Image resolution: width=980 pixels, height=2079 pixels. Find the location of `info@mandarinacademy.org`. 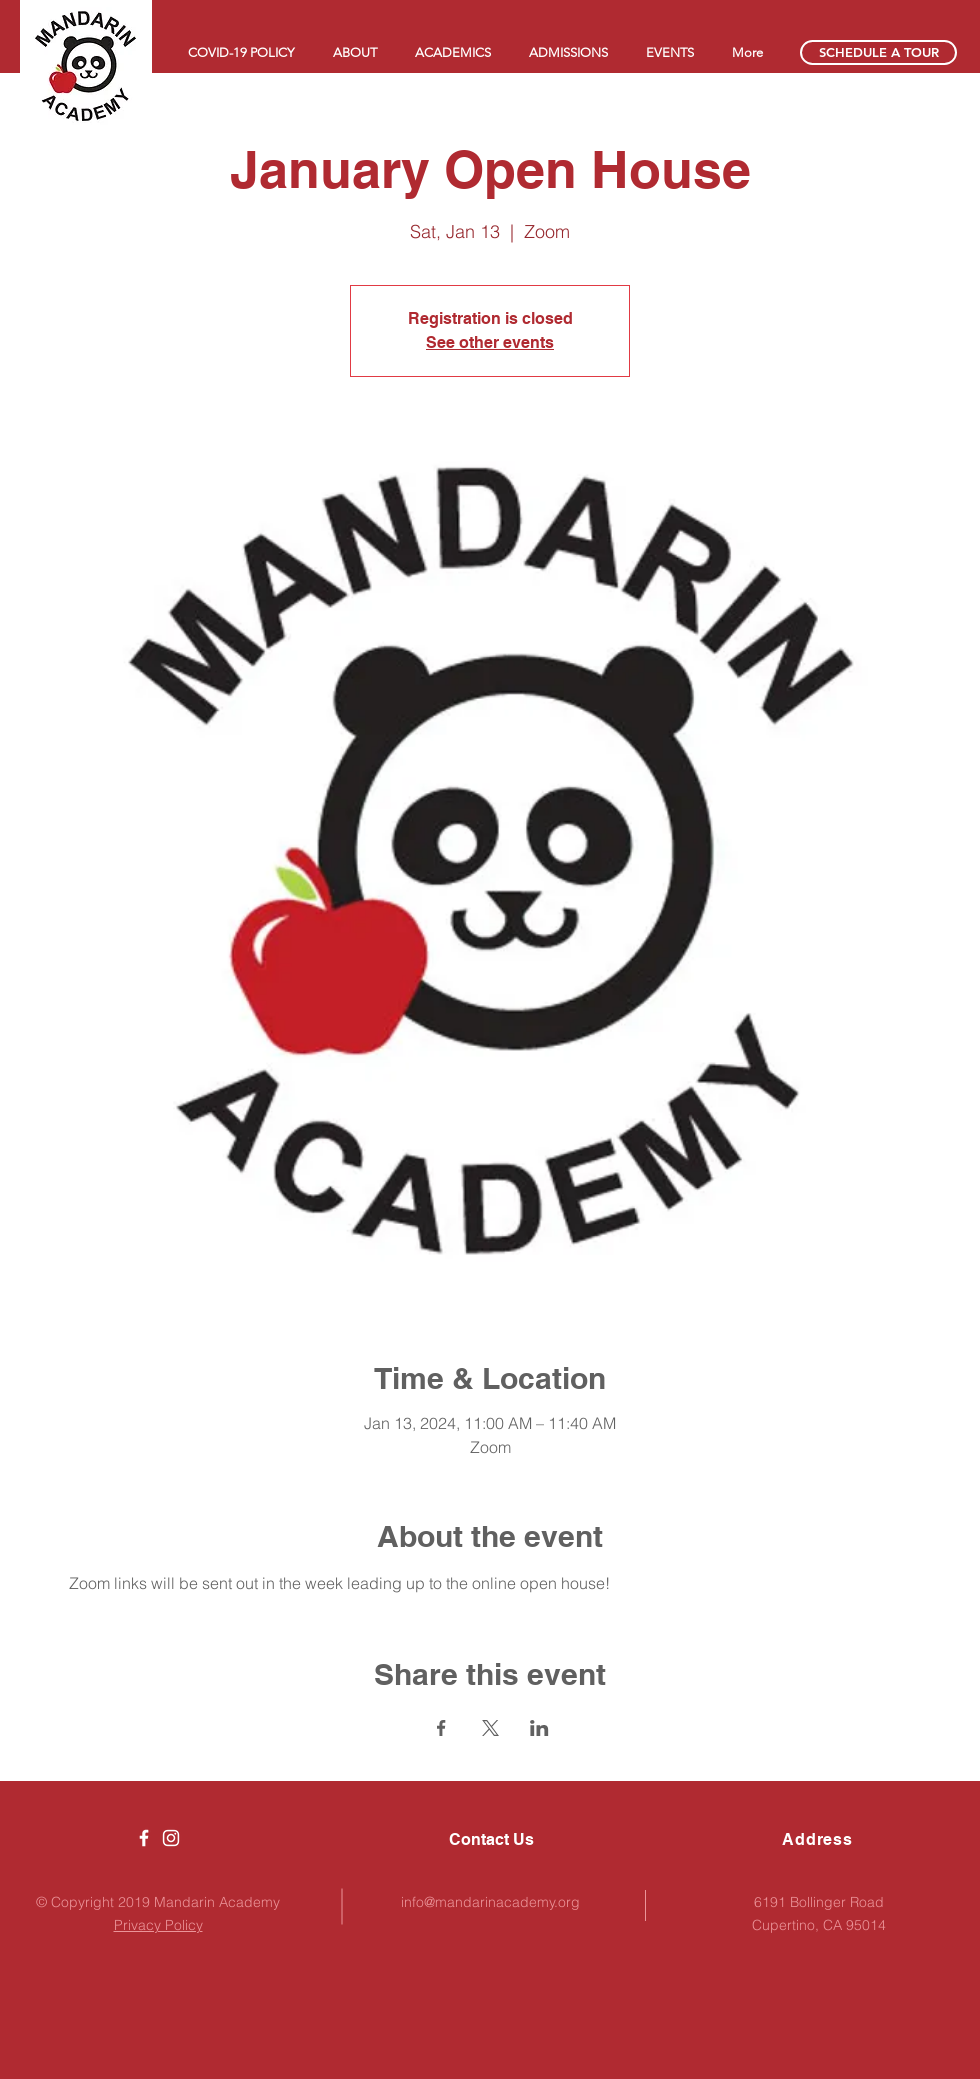

info@mandarinacademy.org is located at coordinates (490, 1902).